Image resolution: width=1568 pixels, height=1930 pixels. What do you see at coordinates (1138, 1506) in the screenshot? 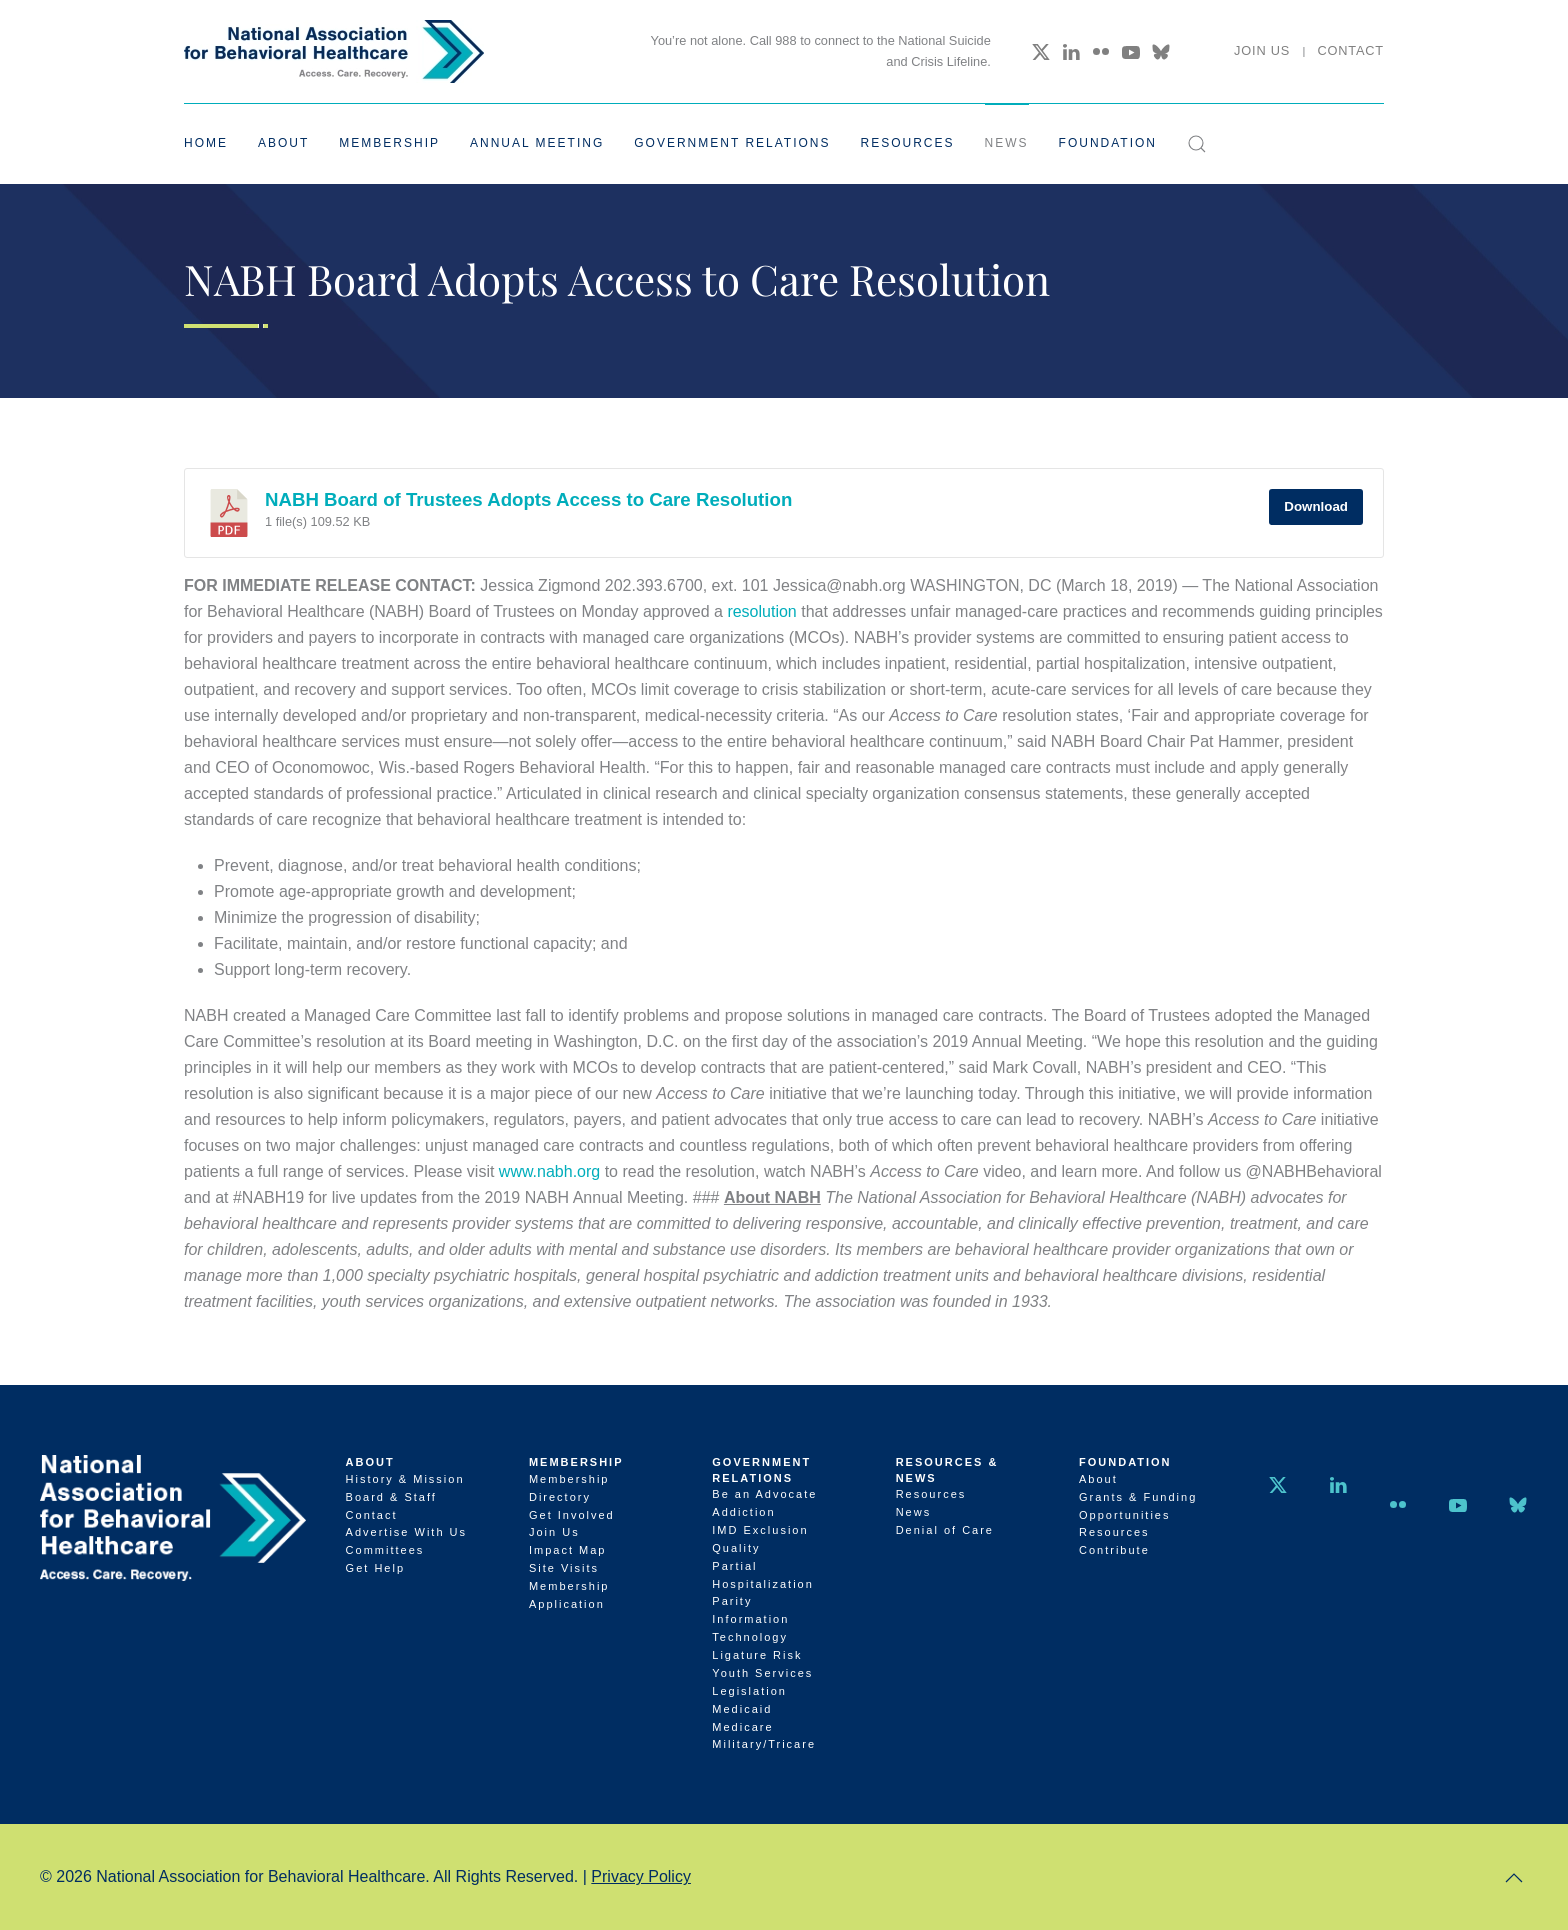
I see `Grants & Funding Opportunities` at bounding box center [1138, 1506].